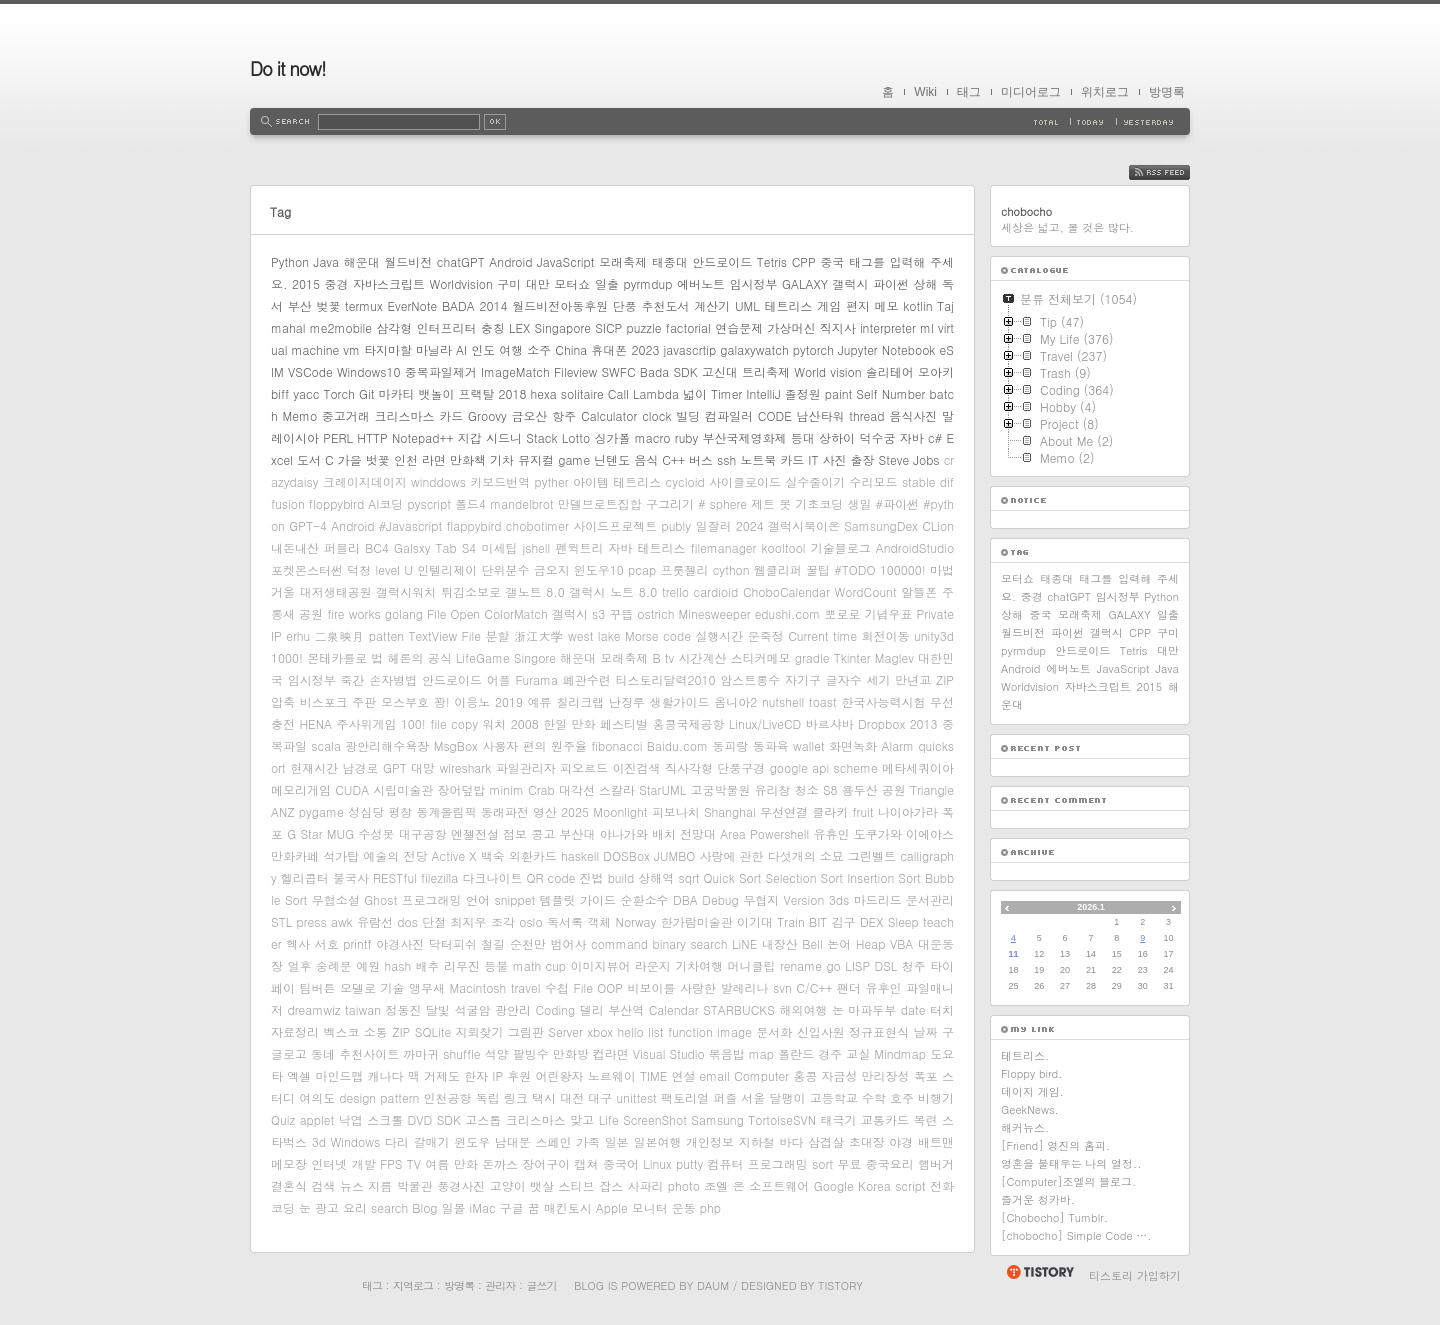 The width and height of the screenshot is (1440, 1325). What do you see at coordinates (664, 833) in the screenshot?
I see `배치` at bounding box center [664, 833].